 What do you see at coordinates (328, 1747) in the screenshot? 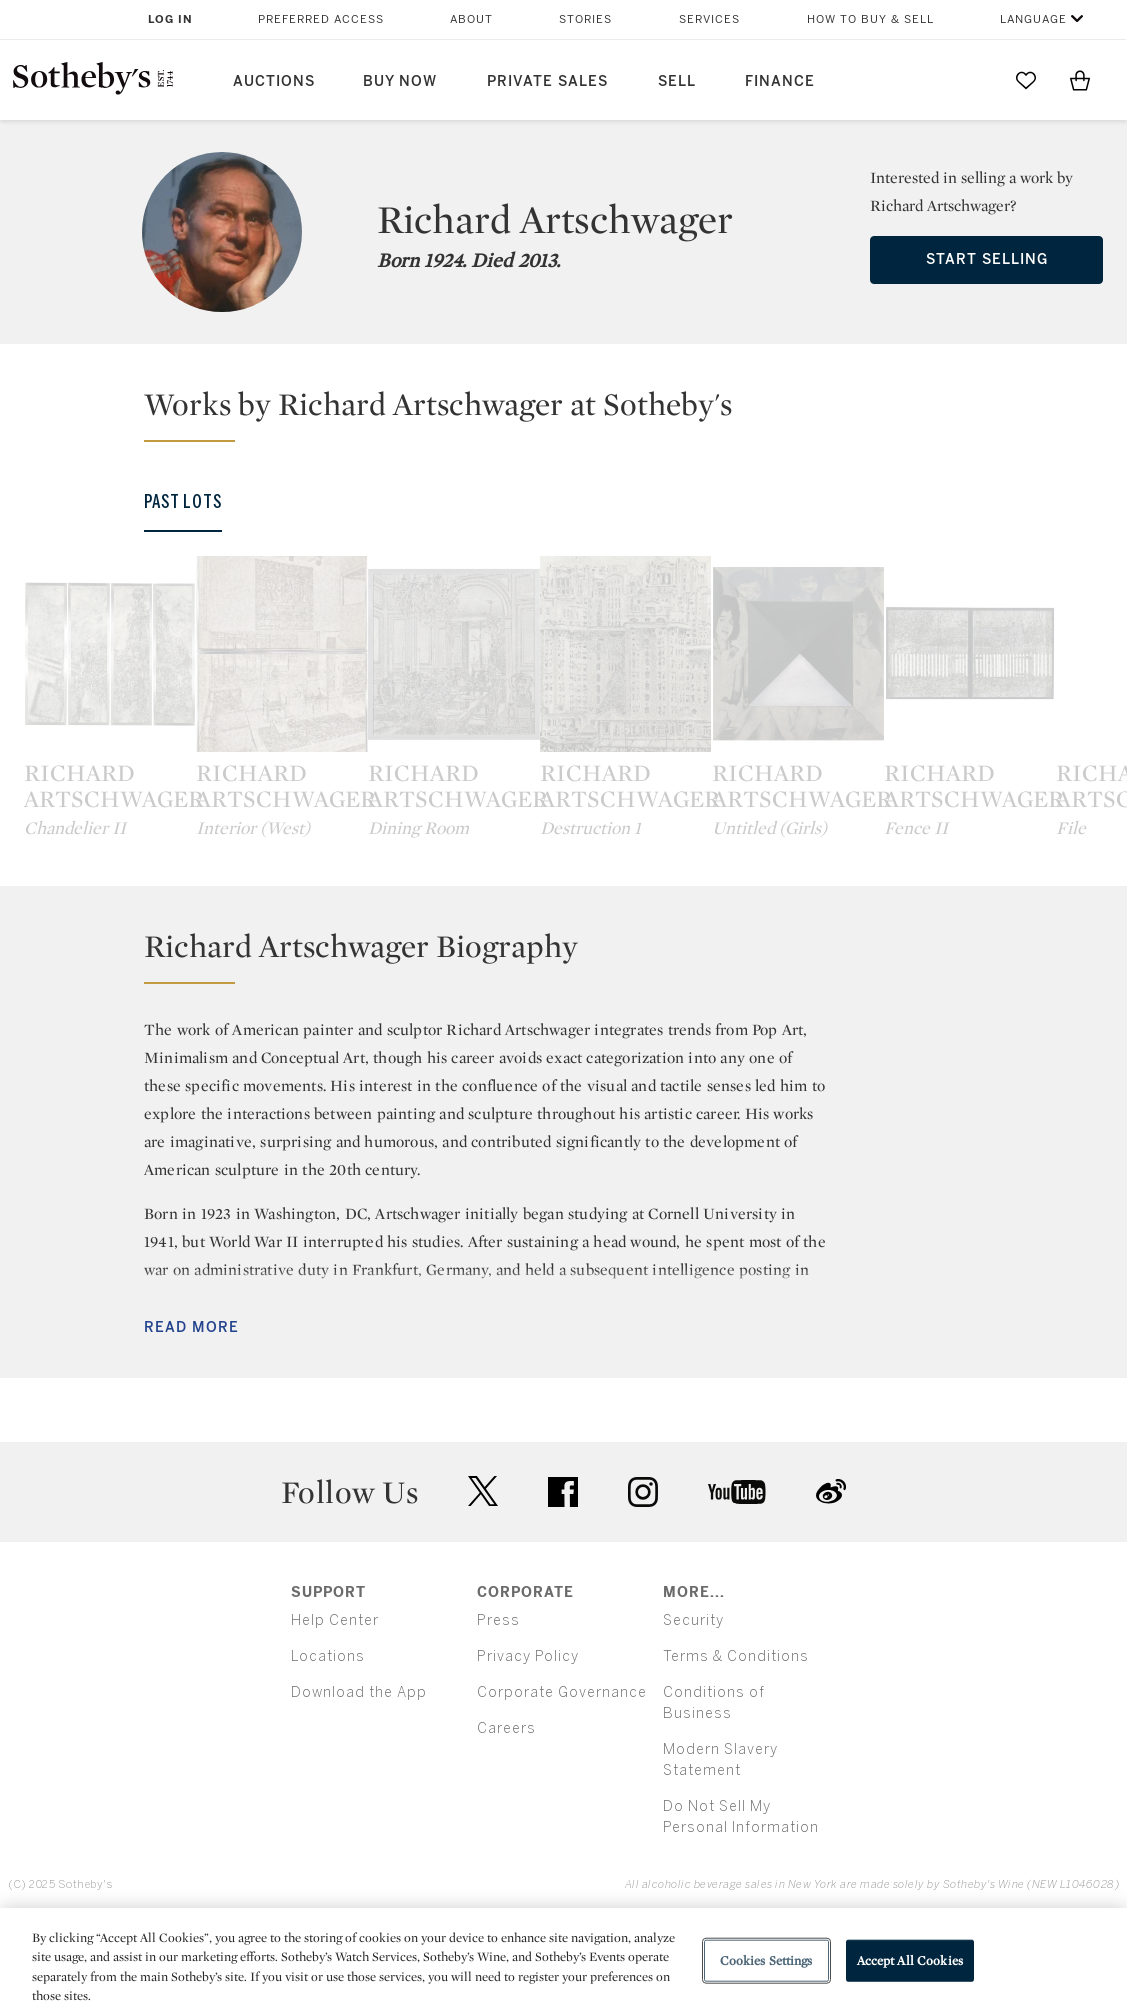
I see `Locations` at bounding box center [328, 1747].